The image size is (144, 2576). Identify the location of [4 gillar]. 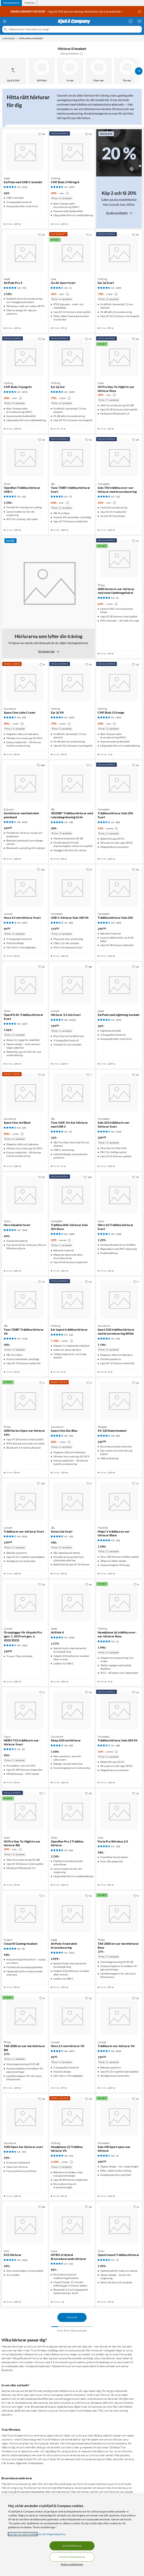
(89, 234).